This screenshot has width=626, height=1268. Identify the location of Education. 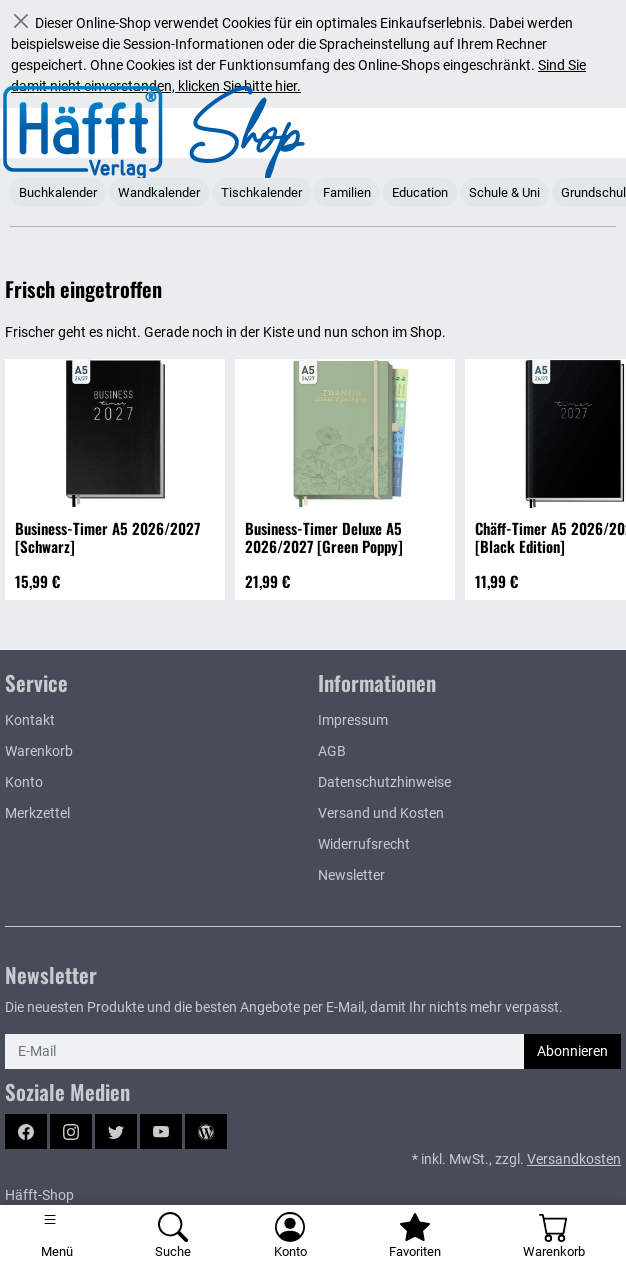
(420, 192).